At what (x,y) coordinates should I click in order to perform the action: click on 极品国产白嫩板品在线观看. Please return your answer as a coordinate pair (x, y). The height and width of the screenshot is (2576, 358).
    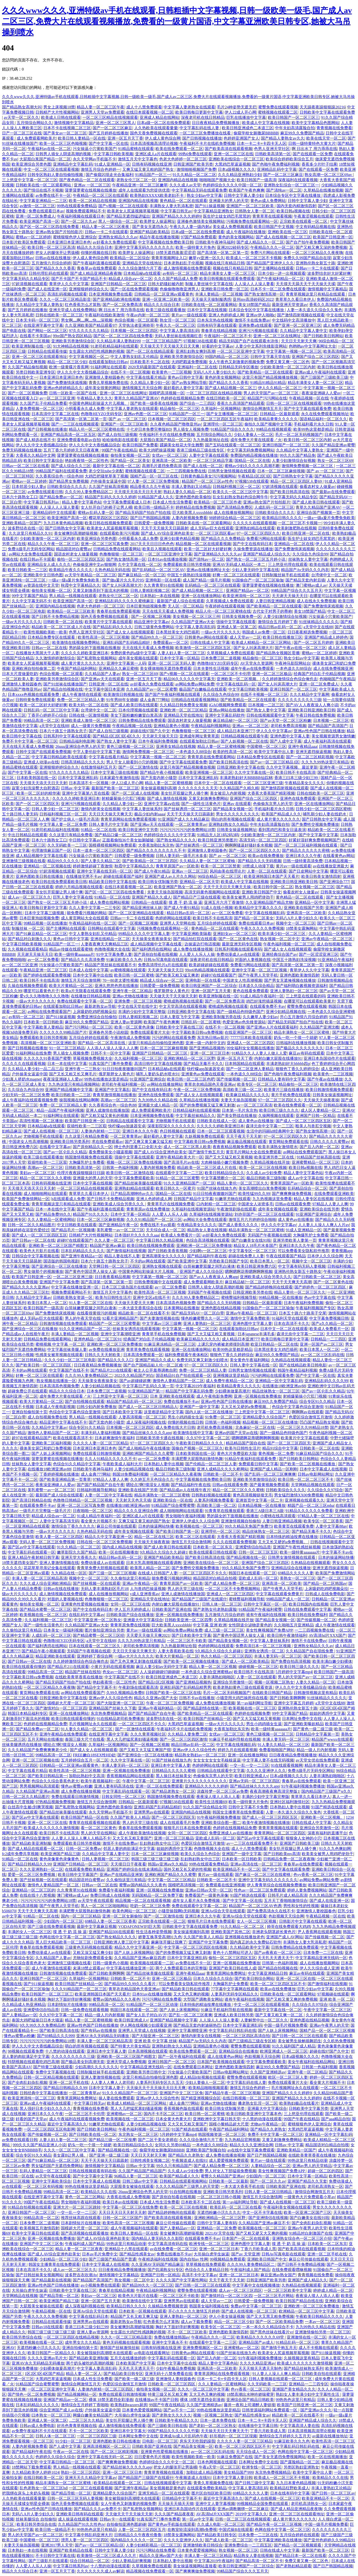
    Looking at the image, I should click on (203, 689).